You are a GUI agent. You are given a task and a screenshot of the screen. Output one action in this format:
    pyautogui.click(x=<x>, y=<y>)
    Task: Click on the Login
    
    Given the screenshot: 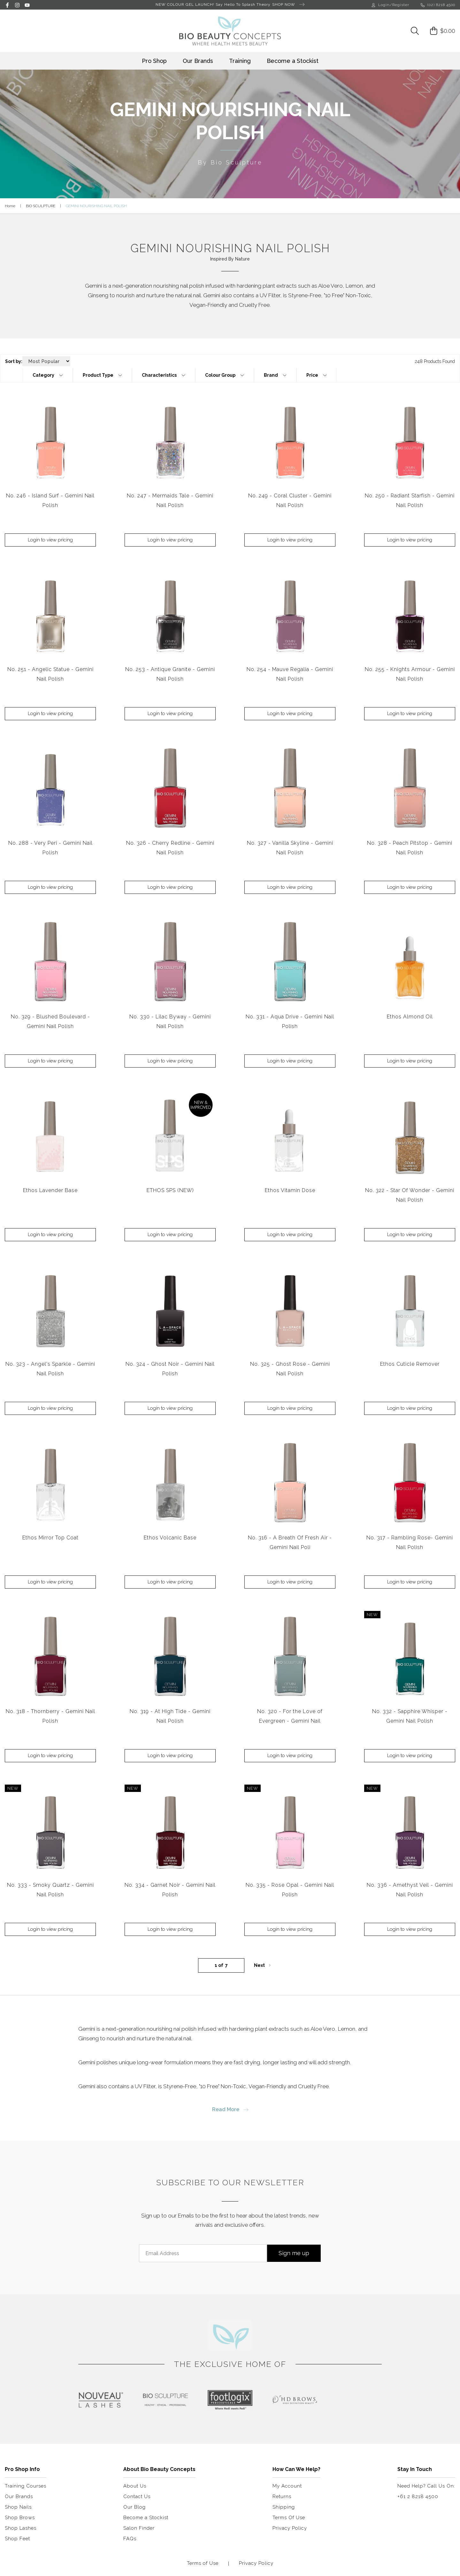 What is the action you would take?
    pyautogui.click(x=381, y=5)
    